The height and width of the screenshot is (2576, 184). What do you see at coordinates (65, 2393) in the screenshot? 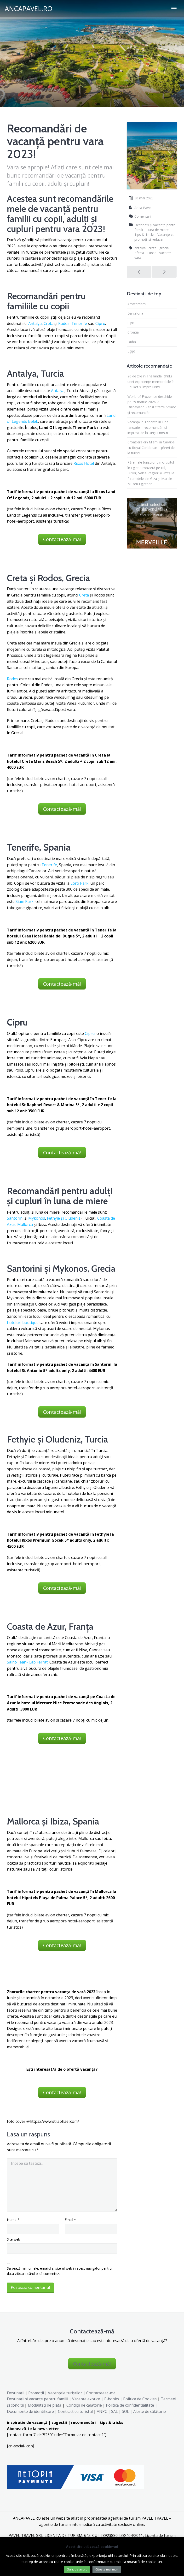
I see `Vacanțele turiștilor` at bounding box center [65, 2393].